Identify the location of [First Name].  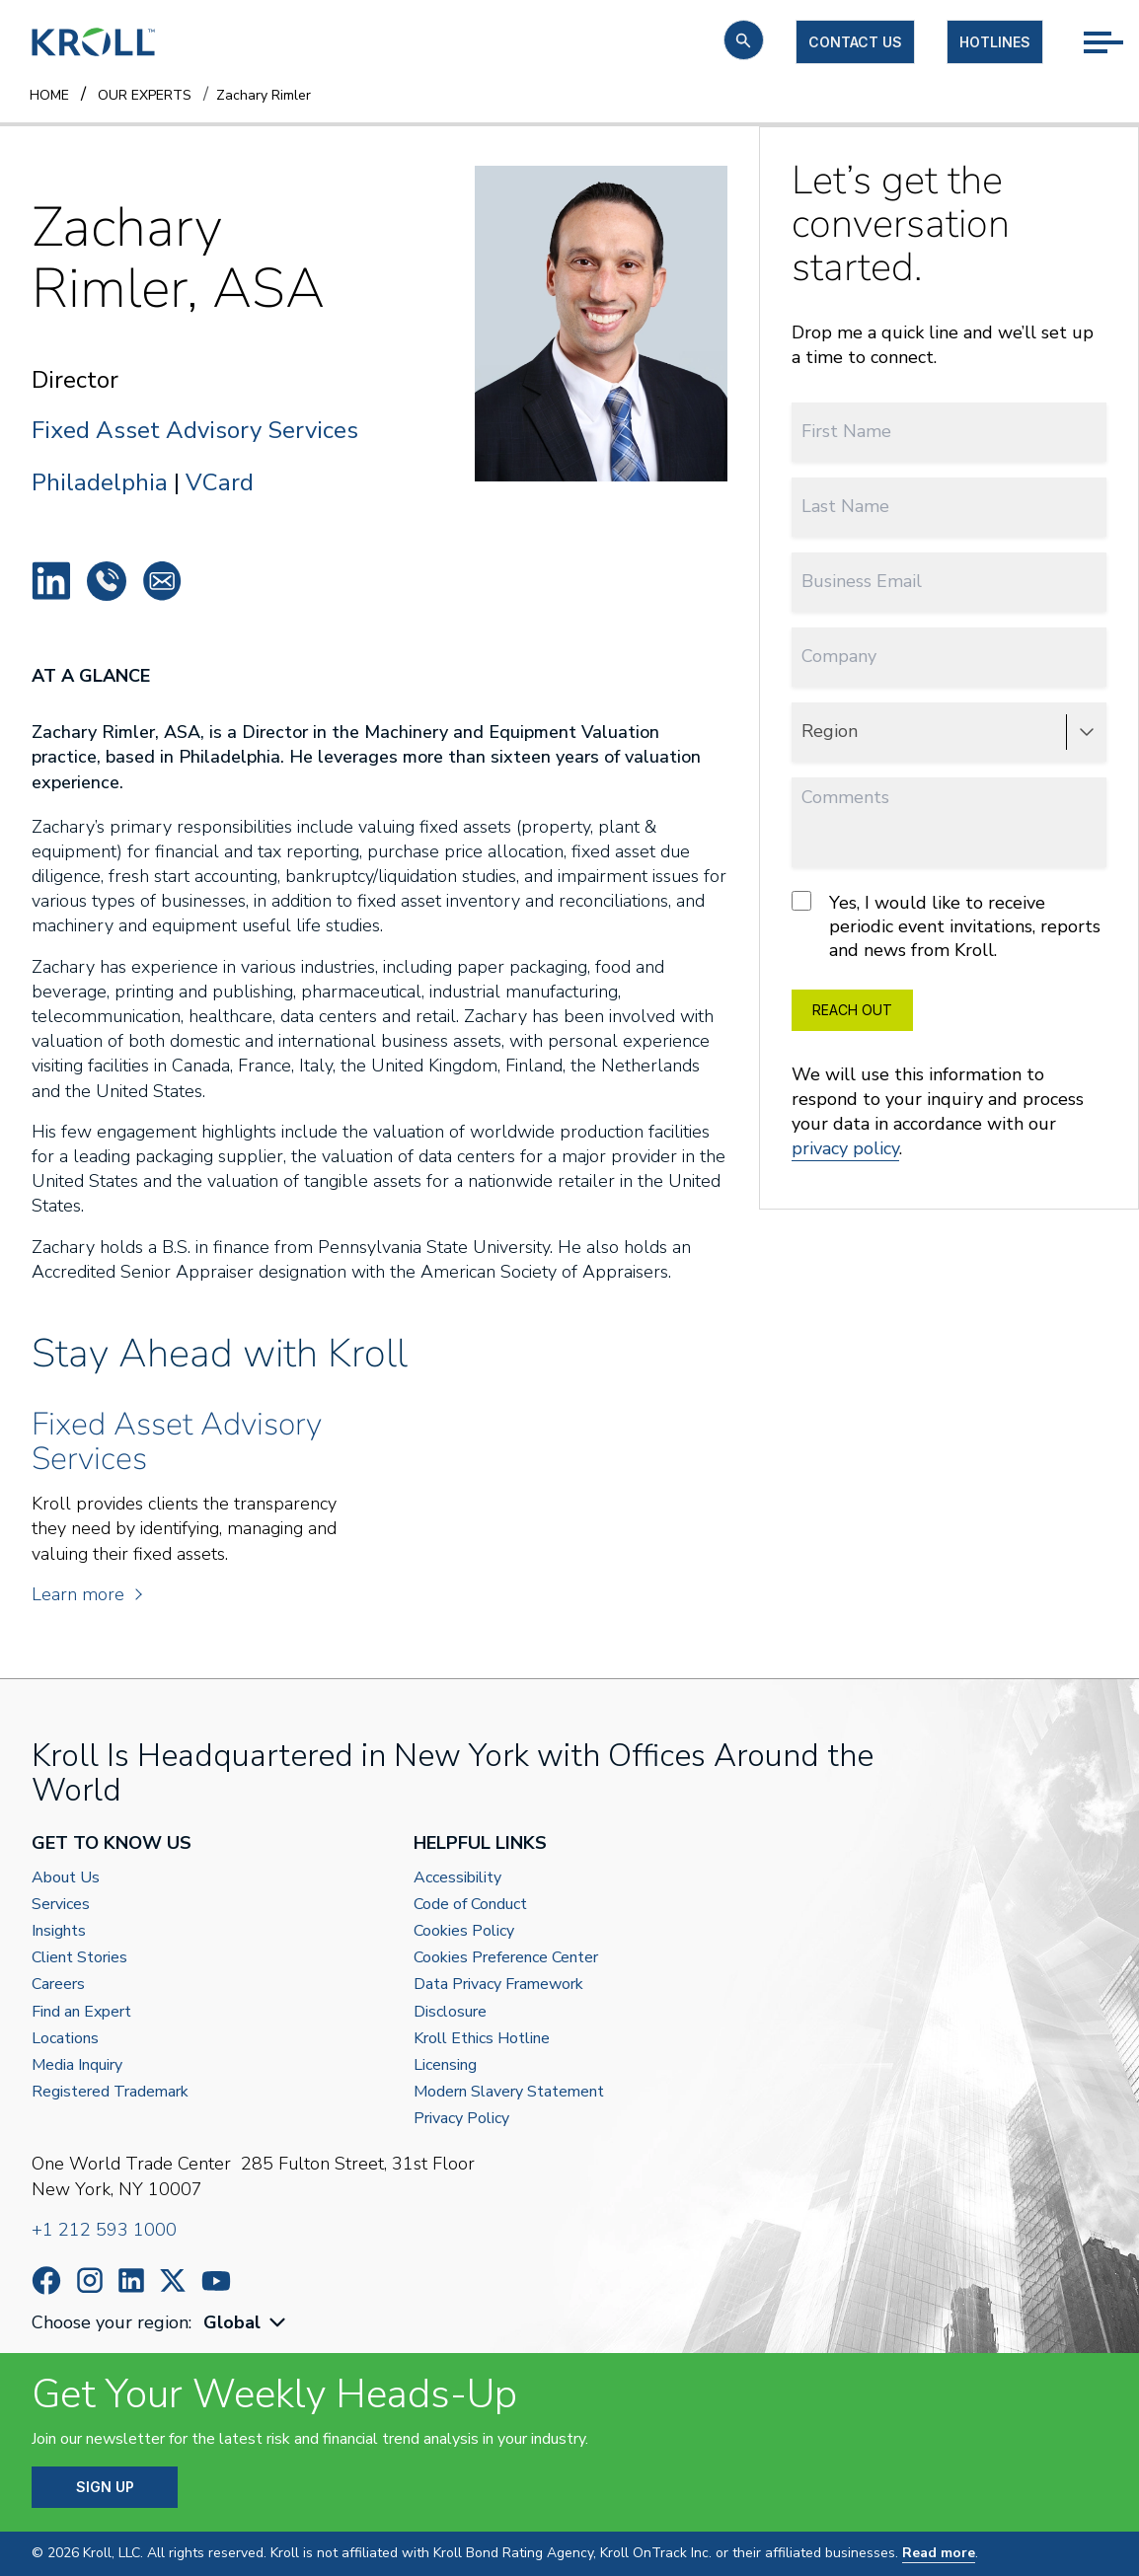
(949, 431).